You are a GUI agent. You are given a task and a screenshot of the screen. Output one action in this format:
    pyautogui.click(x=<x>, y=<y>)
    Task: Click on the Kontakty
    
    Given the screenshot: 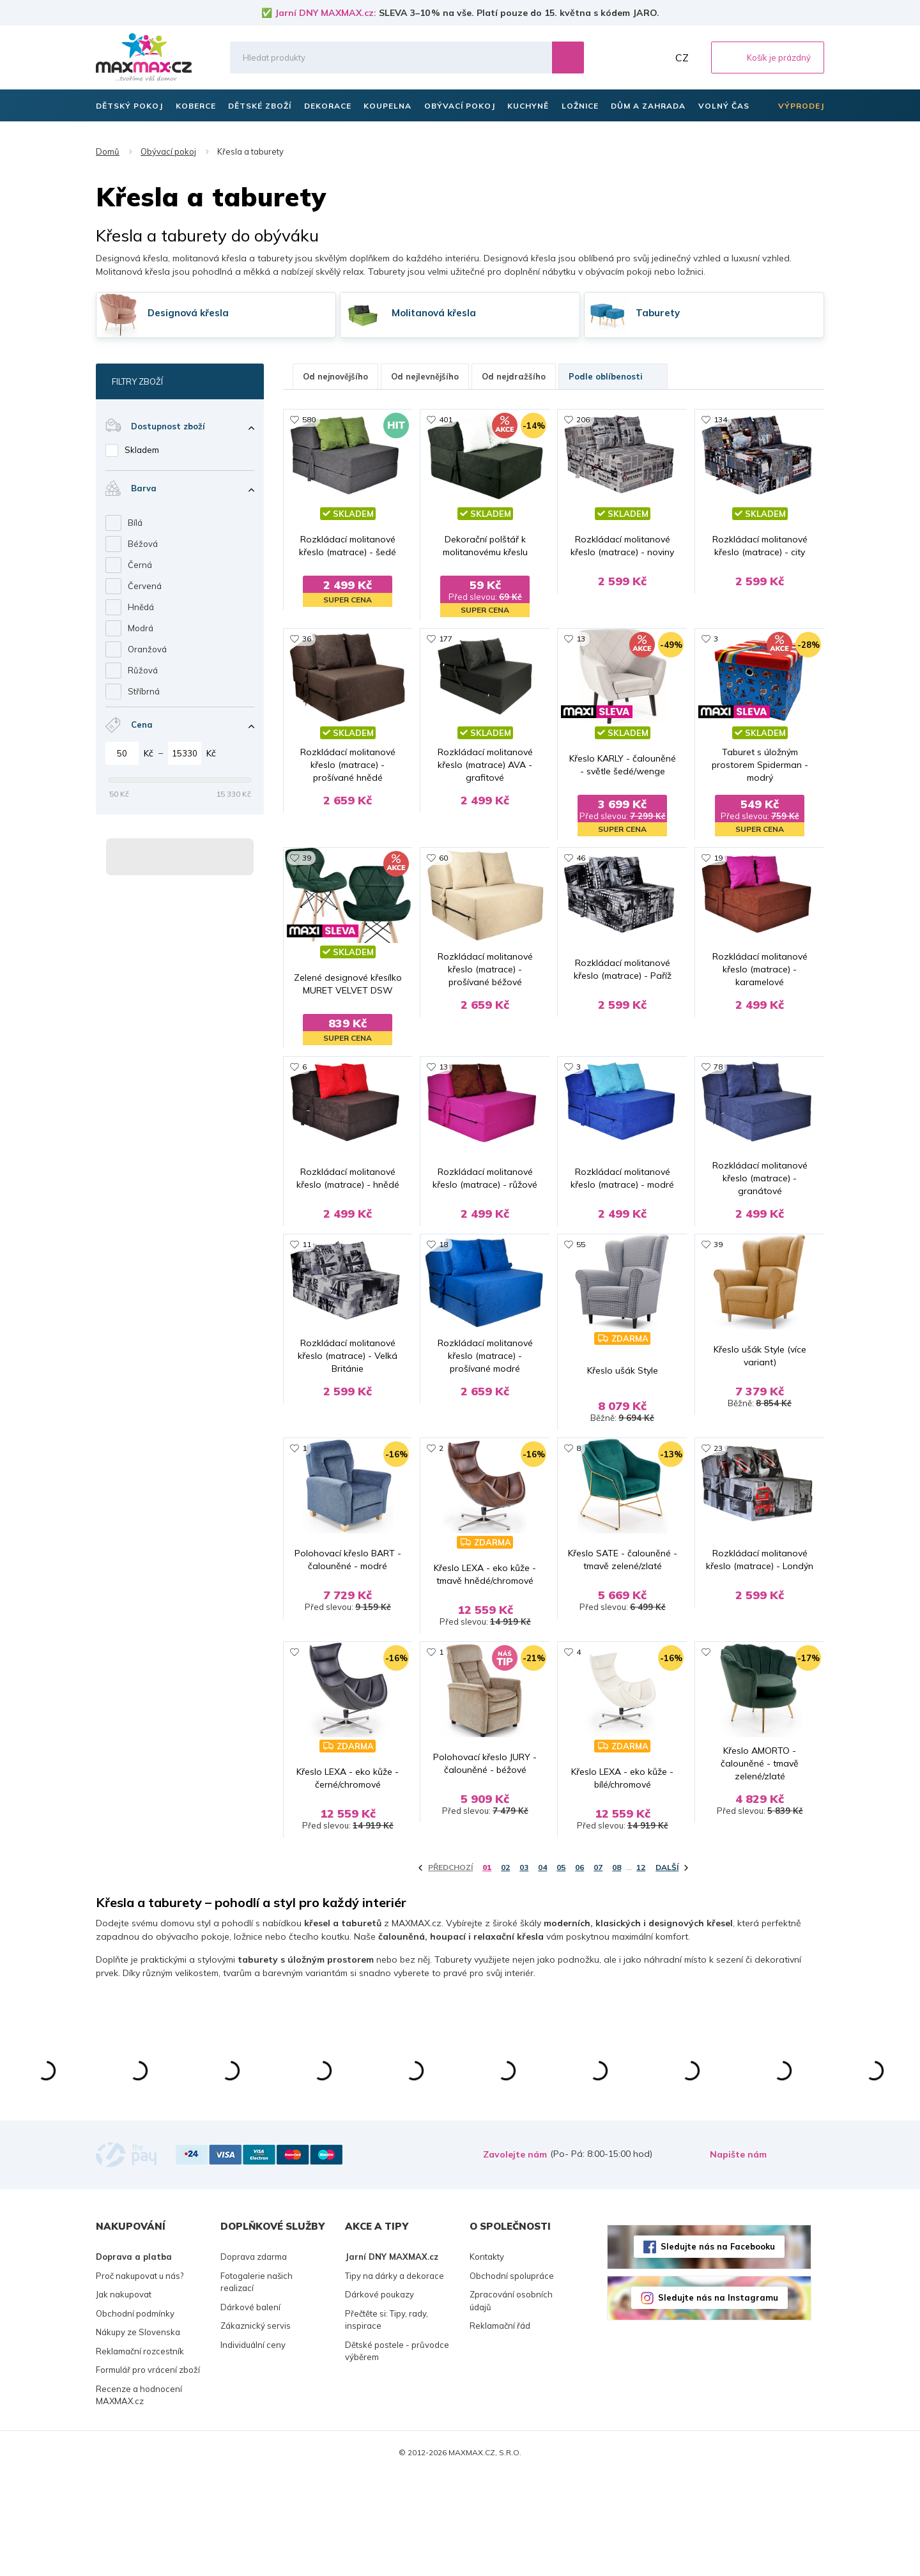 What is the action you would take?
    pyautogui.click(x=487, y=2359)
    